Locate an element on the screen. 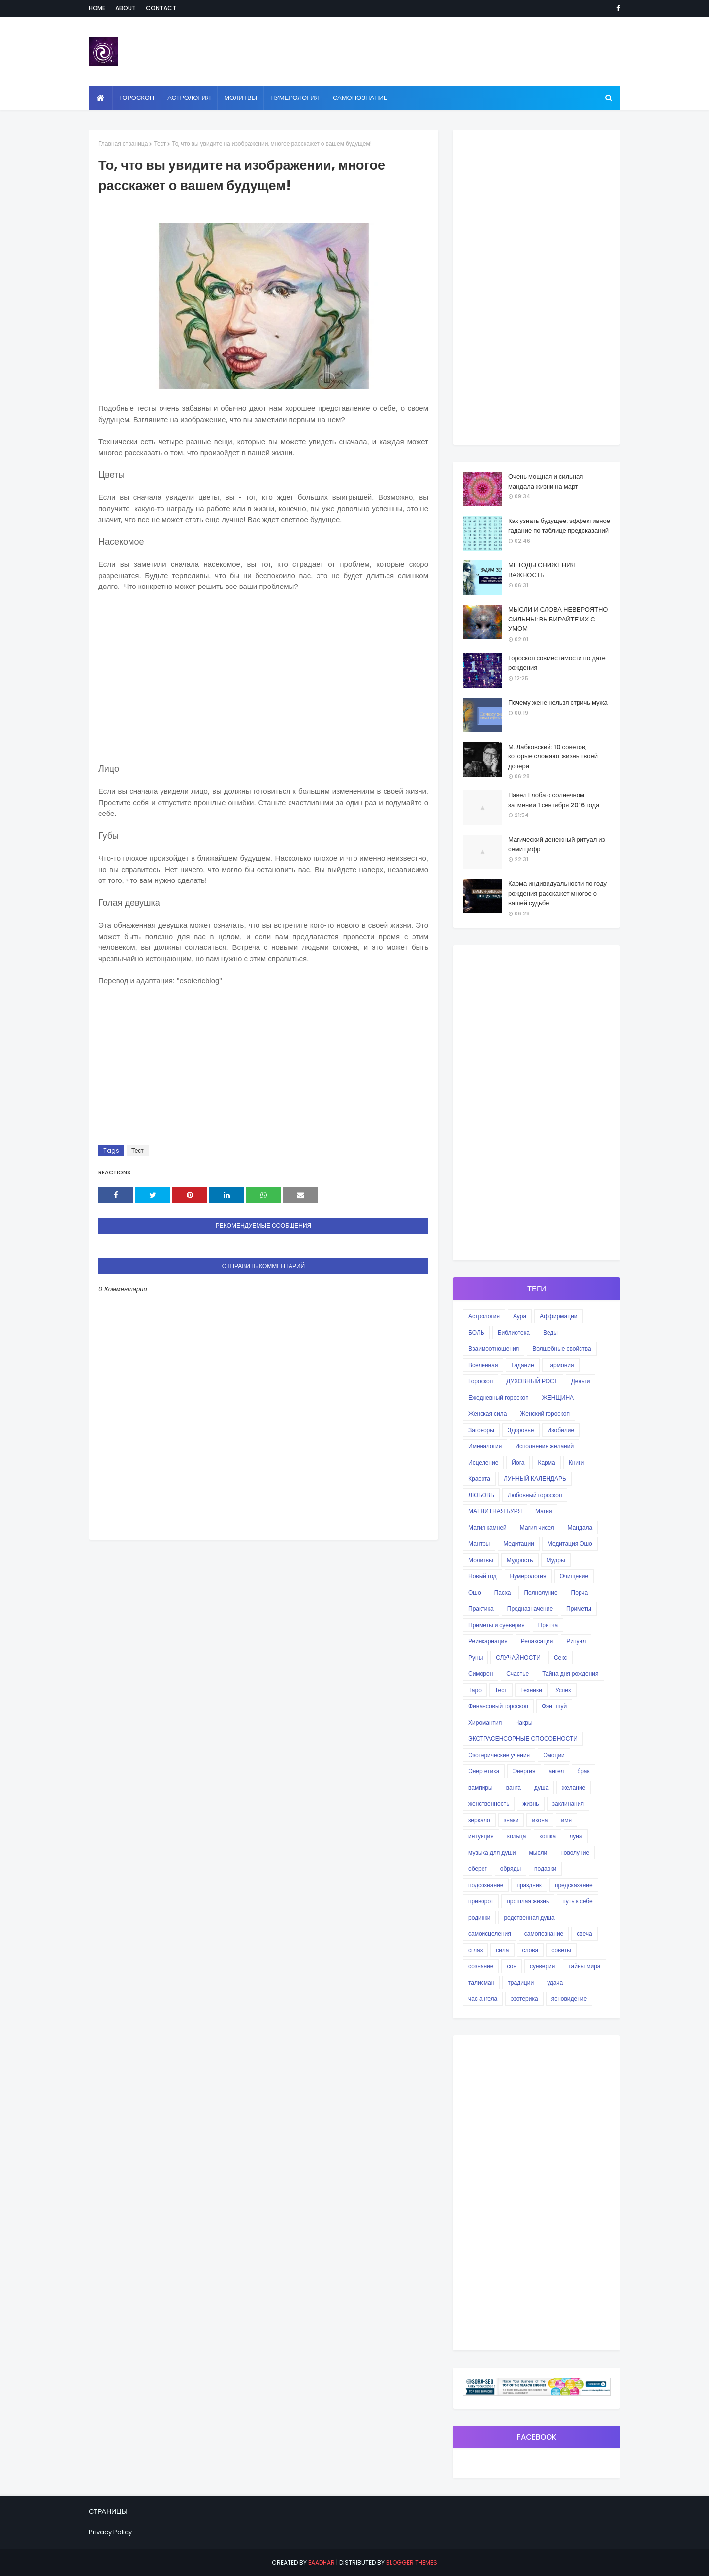  Как узнать будущее: эффективное гадание по таблице предсказаний is located at coordinates (559, 525).